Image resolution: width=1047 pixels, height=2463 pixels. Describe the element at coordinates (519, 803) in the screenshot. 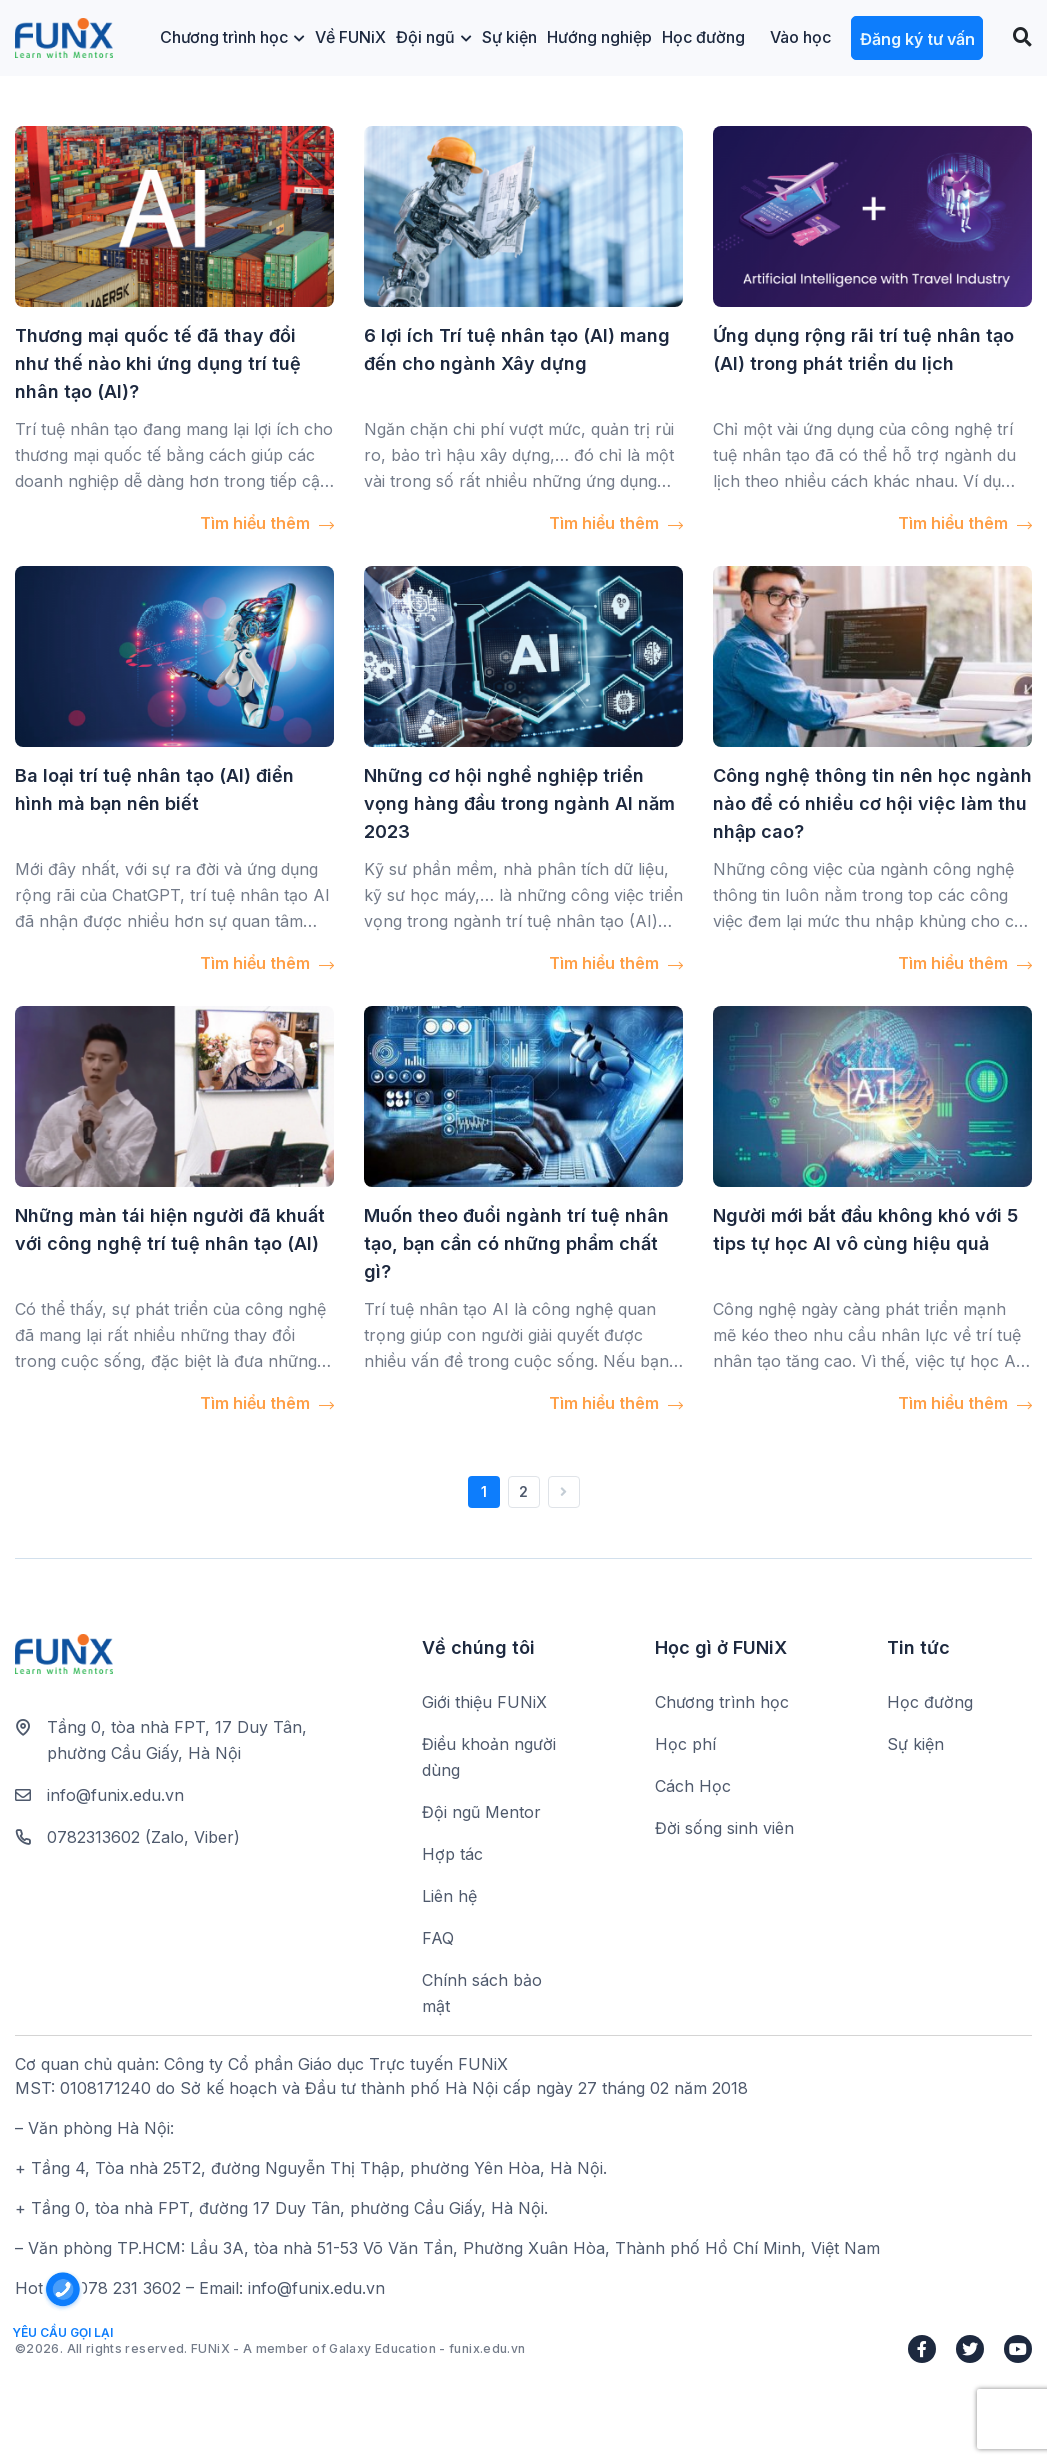

I see `Những cơ hội nghề nghiệp triển vọng hàng đầu trong ngành AI năm 2023` at that location.